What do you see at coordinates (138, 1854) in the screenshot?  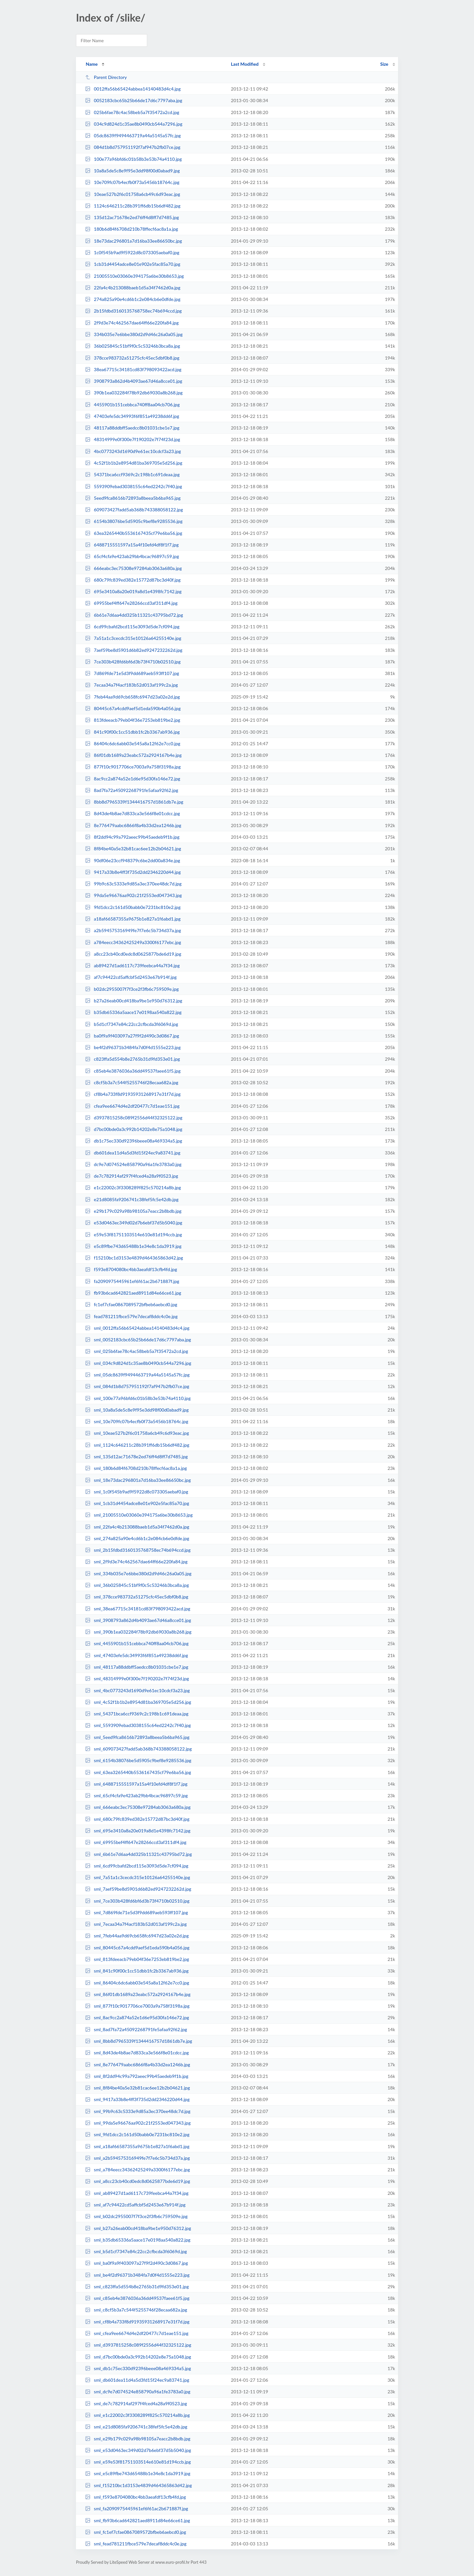 I see `sml_6b61e7d6aa4dd325b11321c43795bd72.jpg` at bounding box center [138, 1854].